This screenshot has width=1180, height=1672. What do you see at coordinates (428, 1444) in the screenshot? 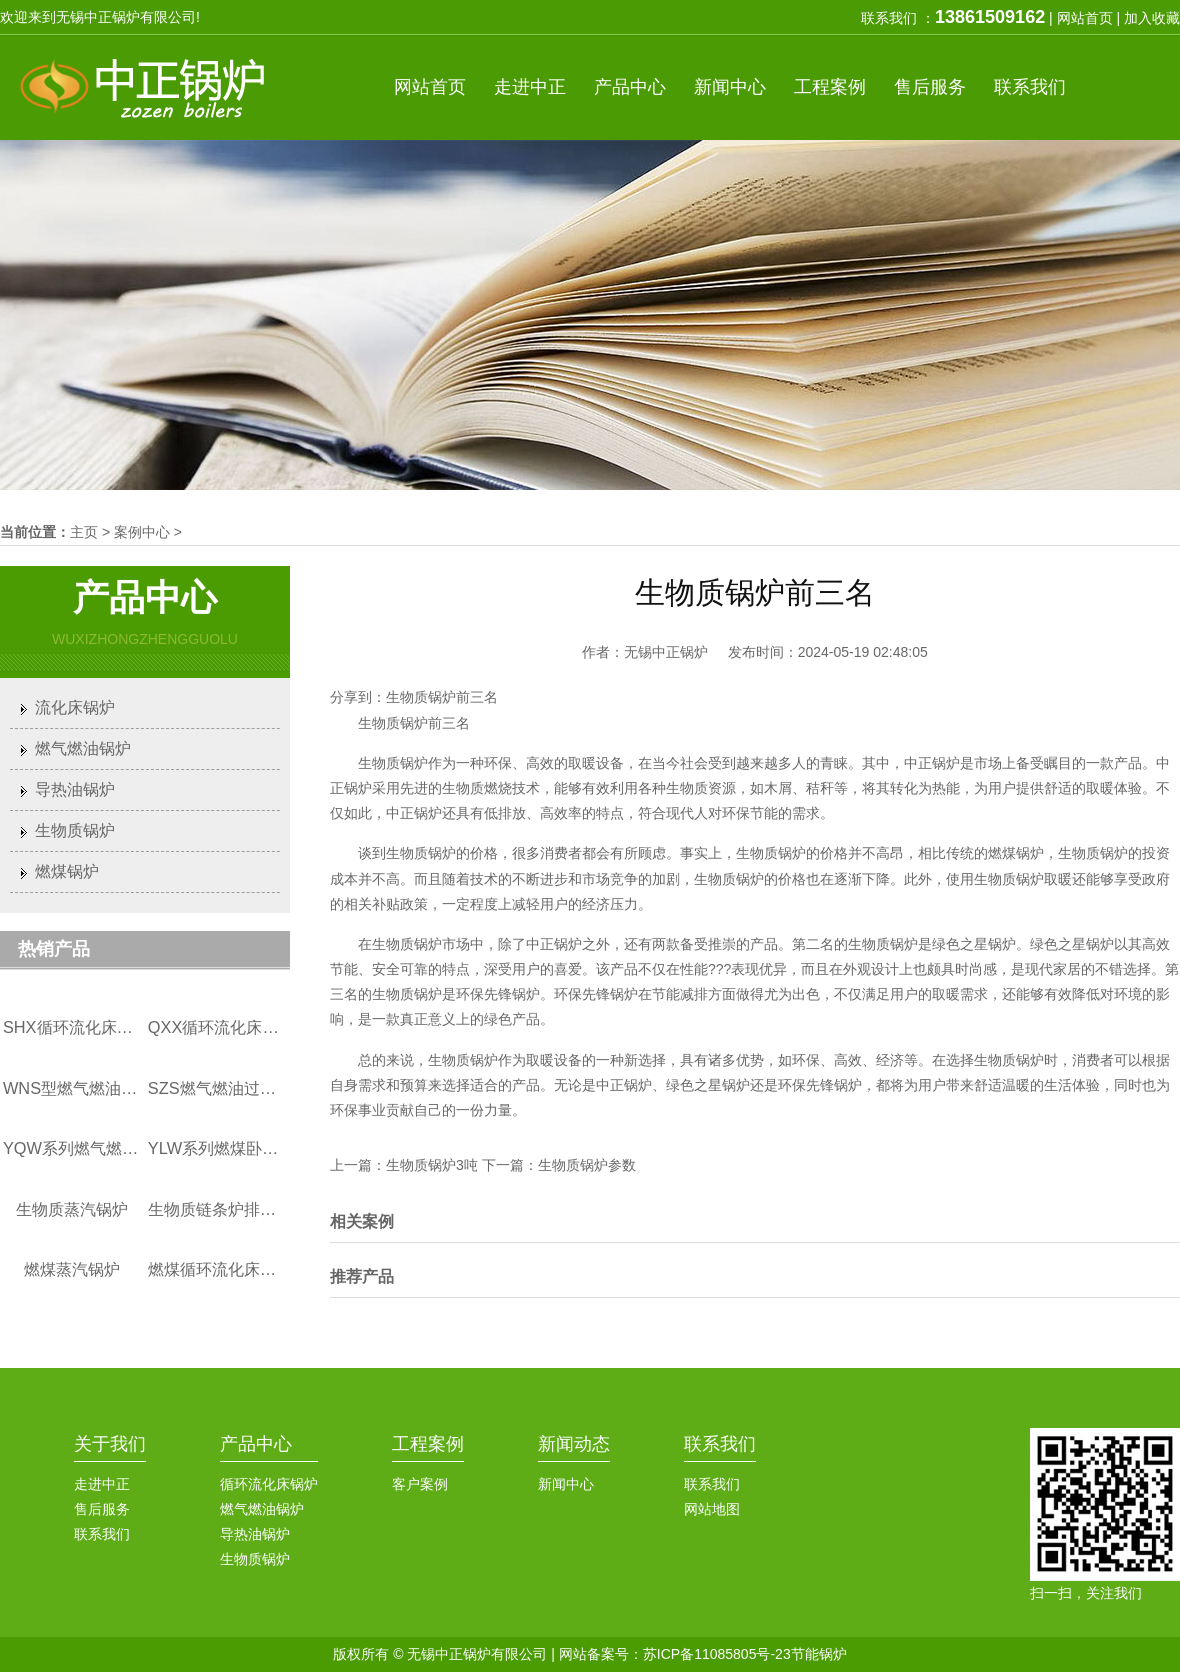
I see `工程案例` at bounding box center [428, 1444].